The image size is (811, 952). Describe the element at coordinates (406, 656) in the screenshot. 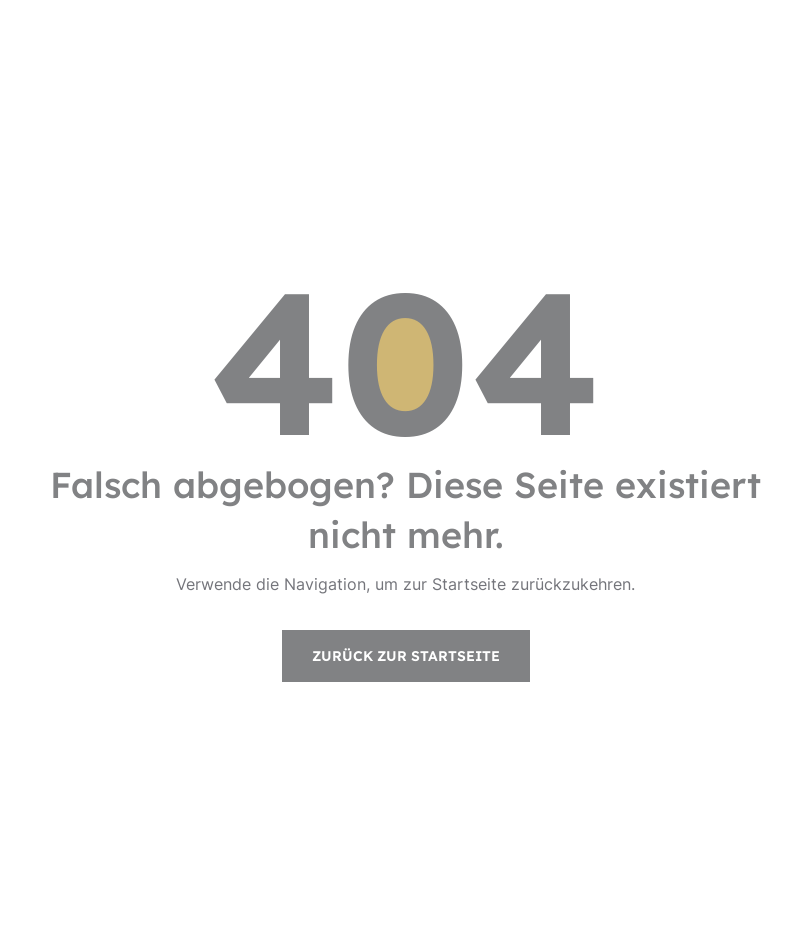

I see `Zurück zur Startseite` at that location.